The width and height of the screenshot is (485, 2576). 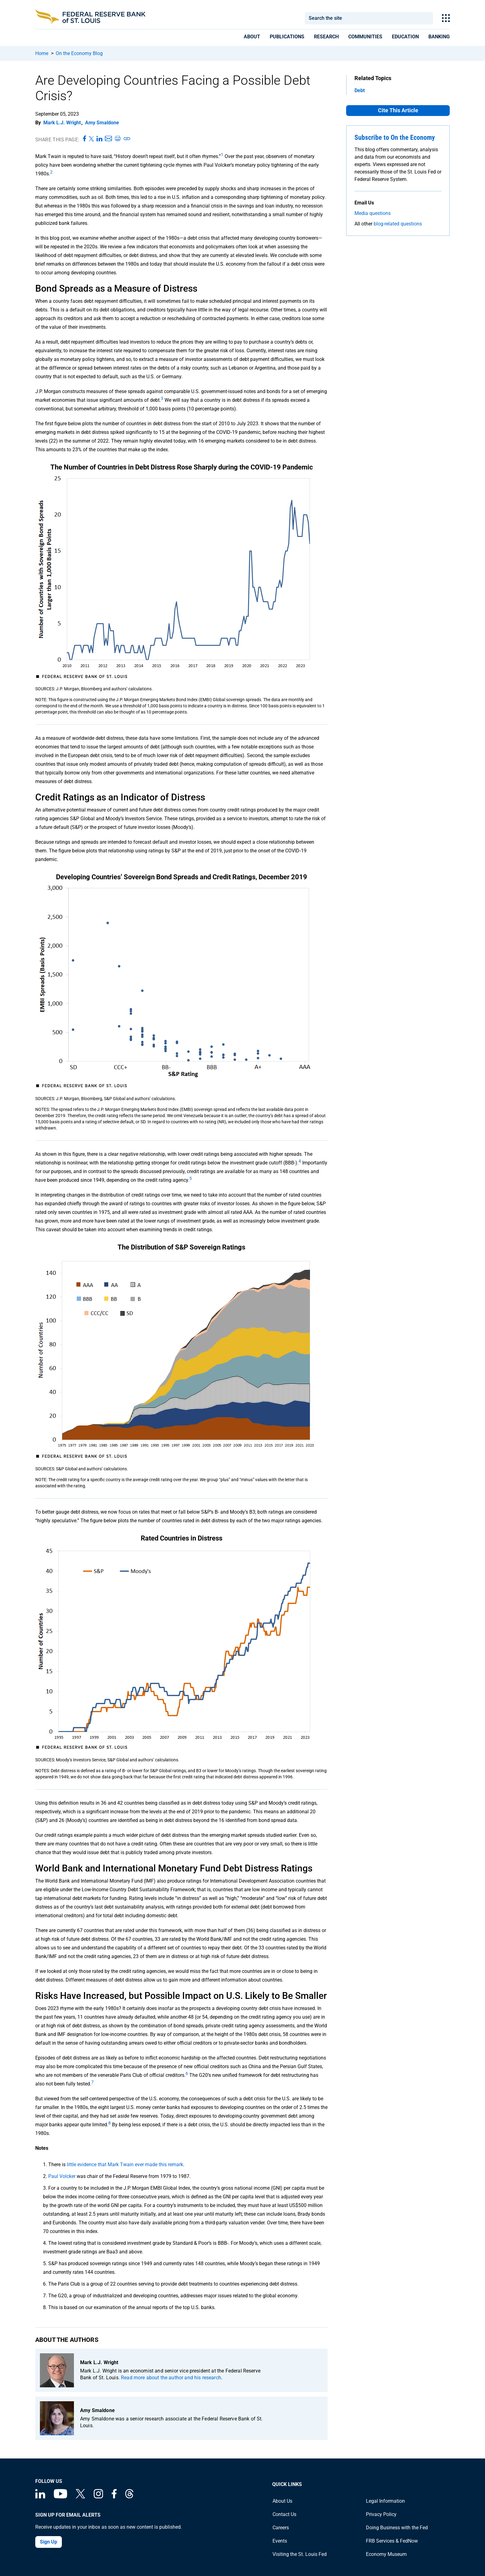 I want to click on Home, so click(x=41, y=53).